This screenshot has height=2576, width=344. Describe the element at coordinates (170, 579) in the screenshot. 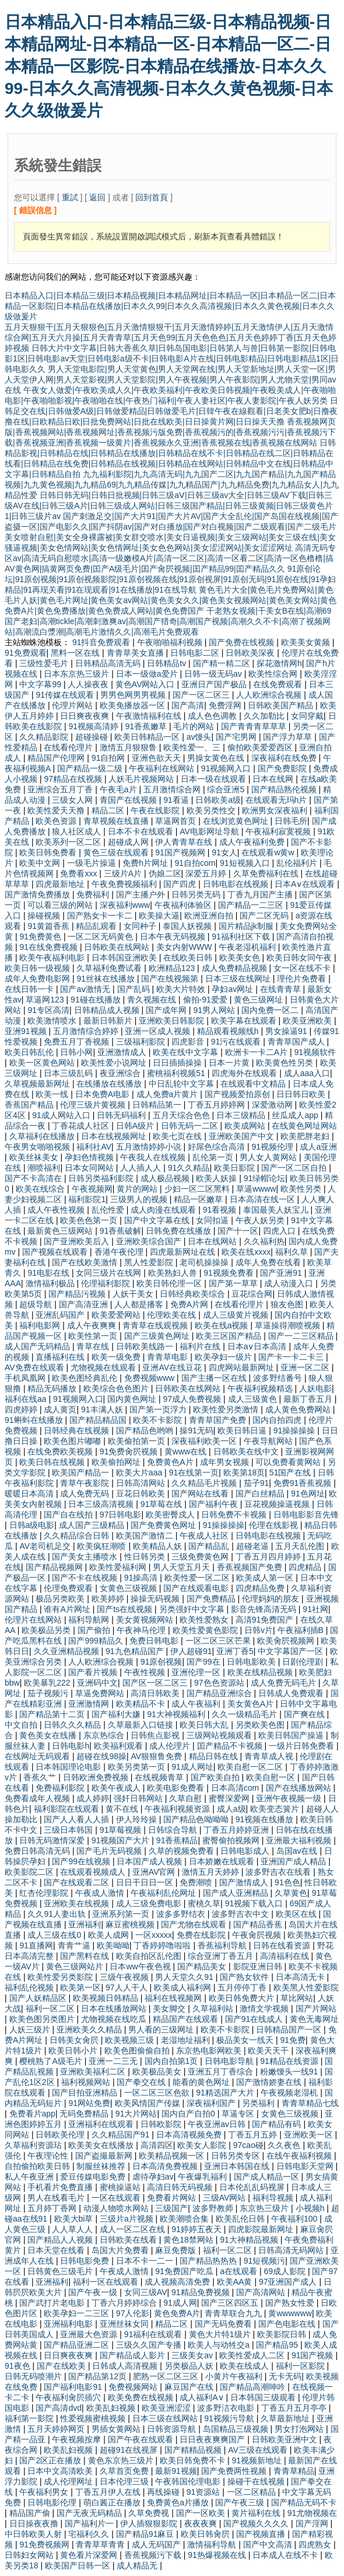

I see `91原创论坛|91原创视频|91原创视频影院|91原创视频在线|91原创视屏|91原创无码|91原创在线|91孕妇精品|91再现关看|91在现观看|91在线播放|91在线导航` at that location.